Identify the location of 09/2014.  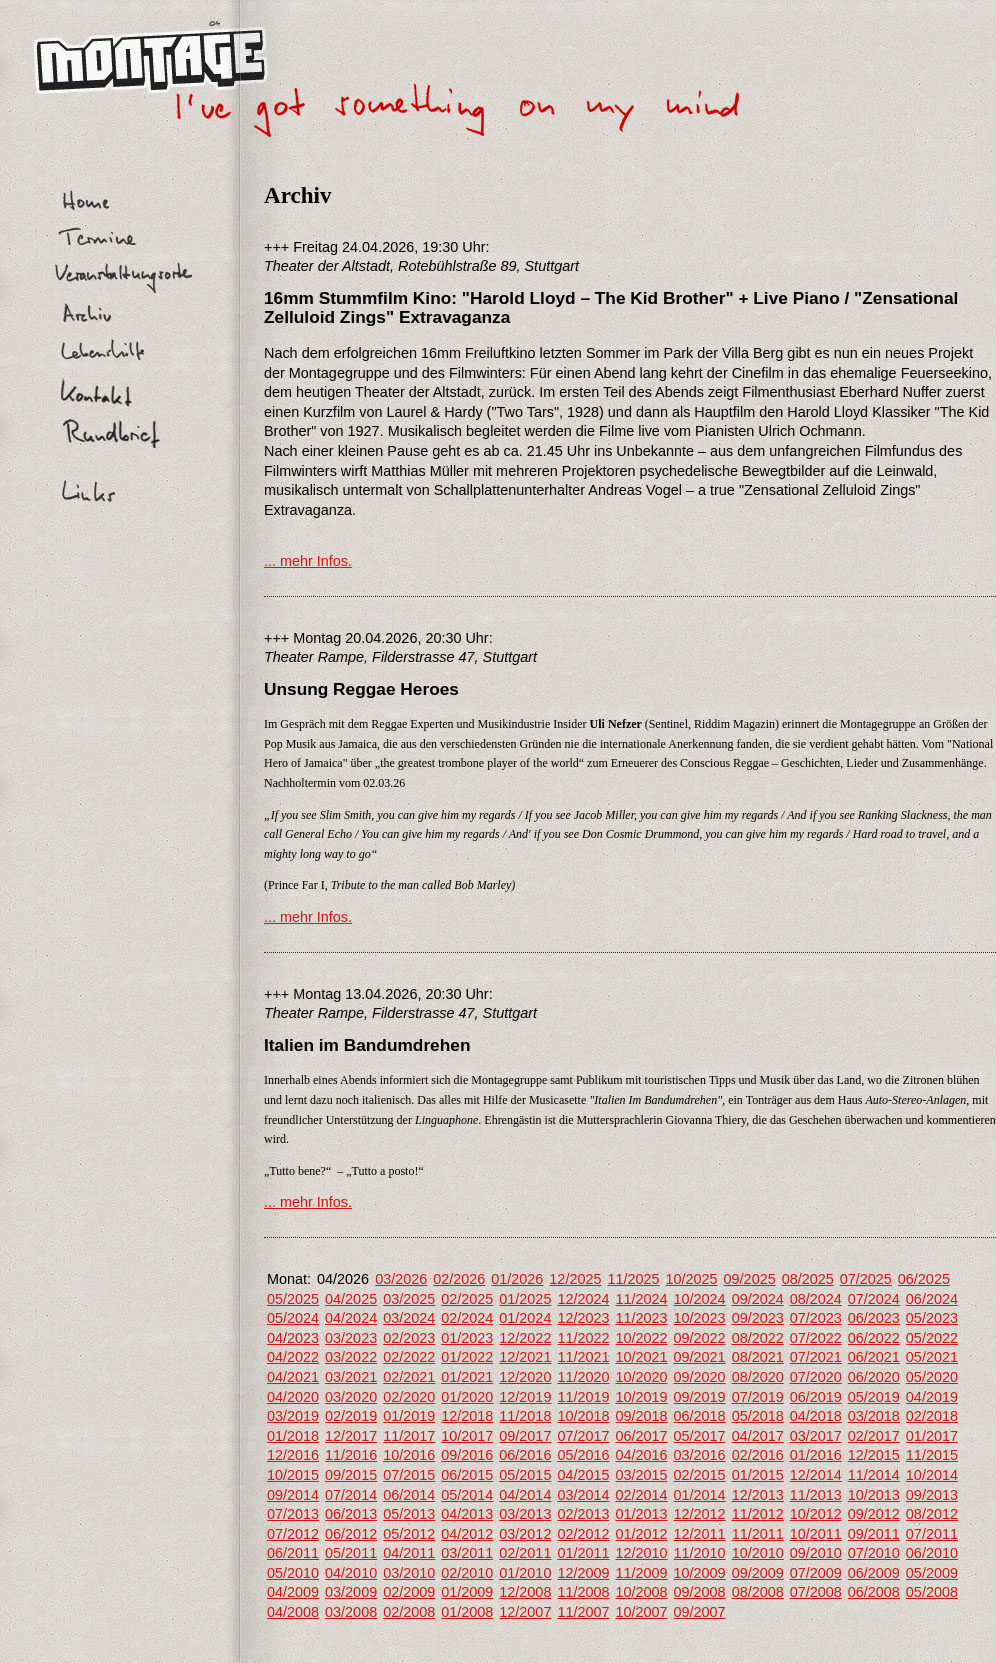
(293, 1495).